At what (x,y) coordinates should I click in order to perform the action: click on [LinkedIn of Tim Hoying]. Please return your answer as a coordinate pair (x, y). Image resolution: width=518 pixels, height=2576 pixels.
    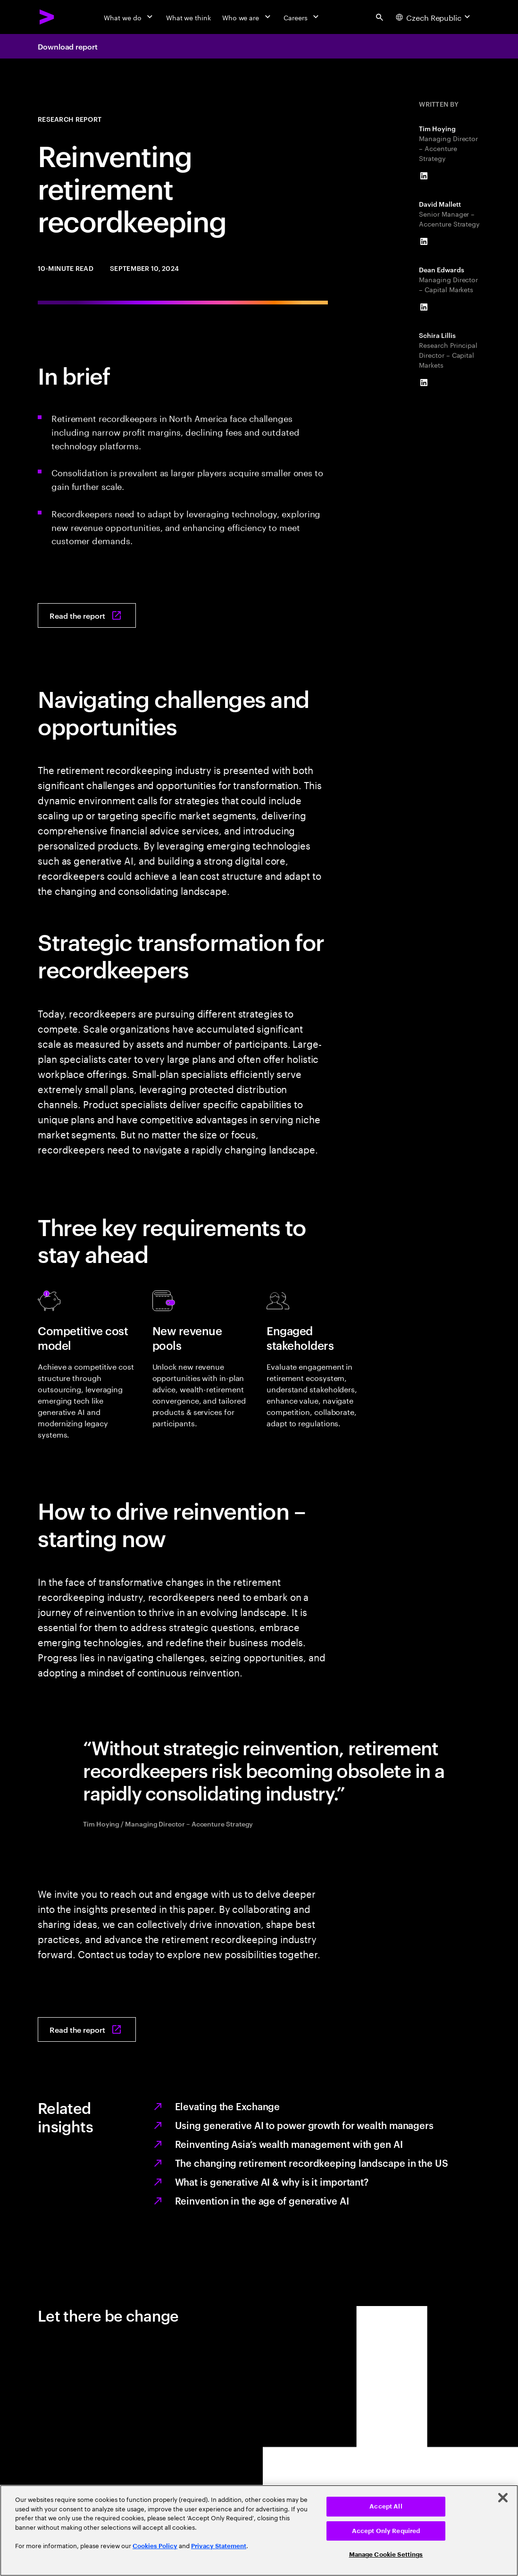
    Looking at the image, I should click on (423, 176).